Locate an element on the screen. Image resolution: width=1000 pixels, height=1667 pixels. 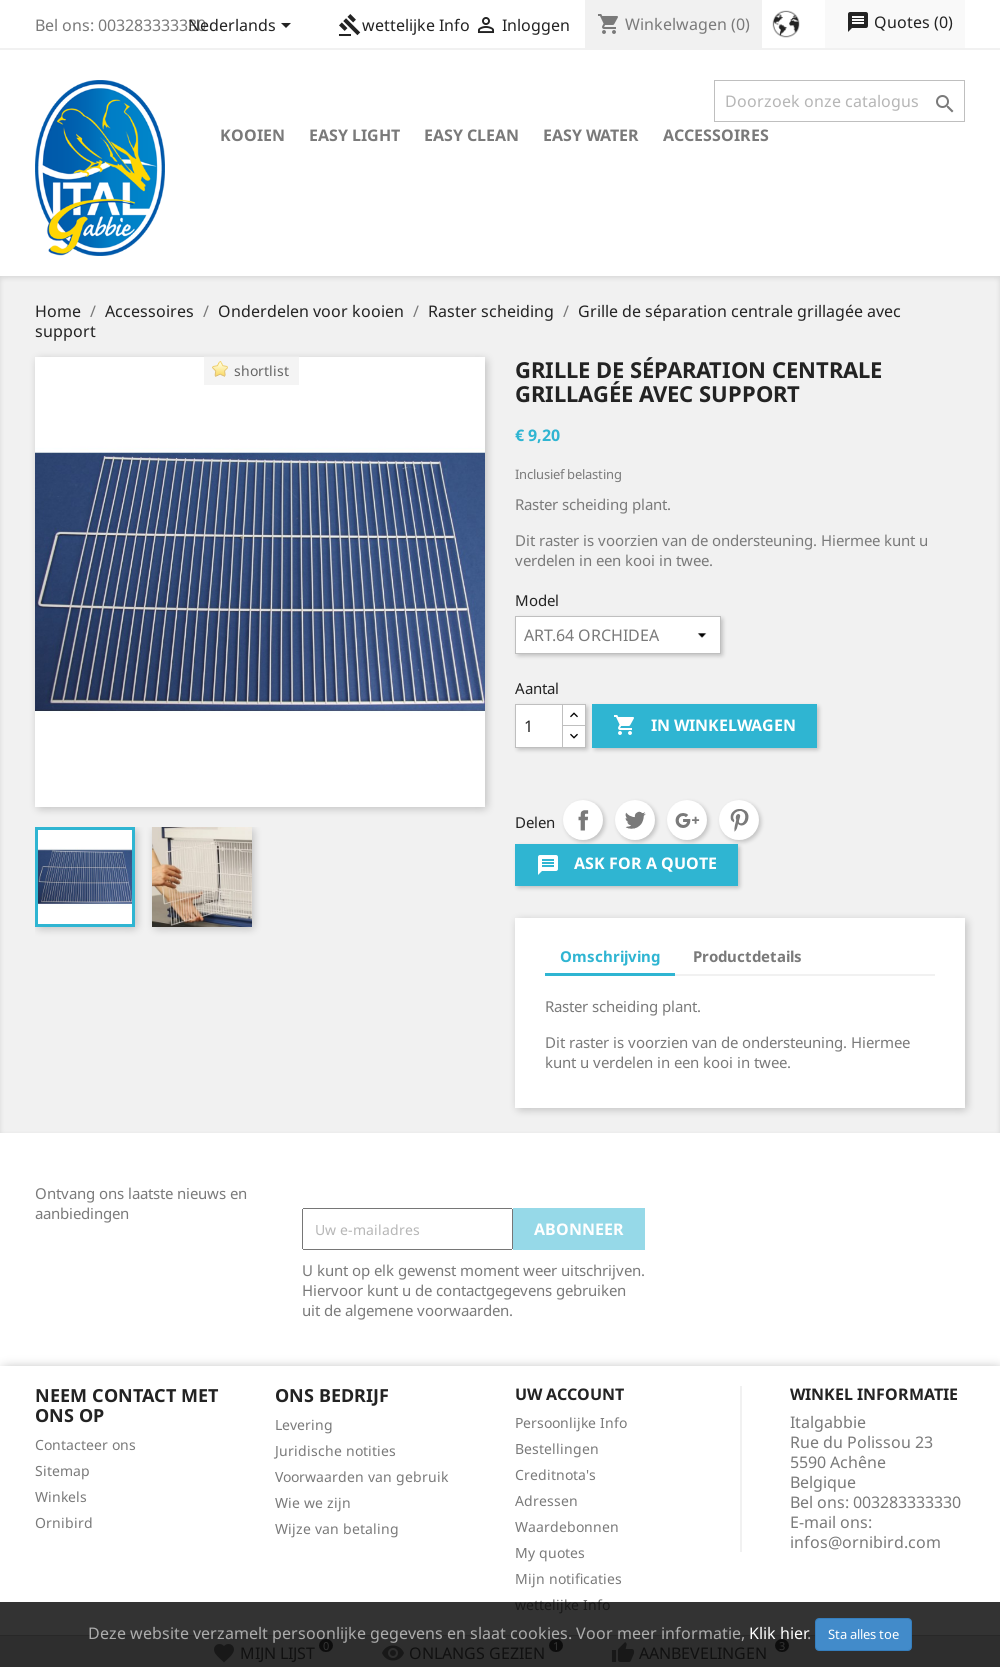
Creditnota's is located at coordinates (555, 1474).